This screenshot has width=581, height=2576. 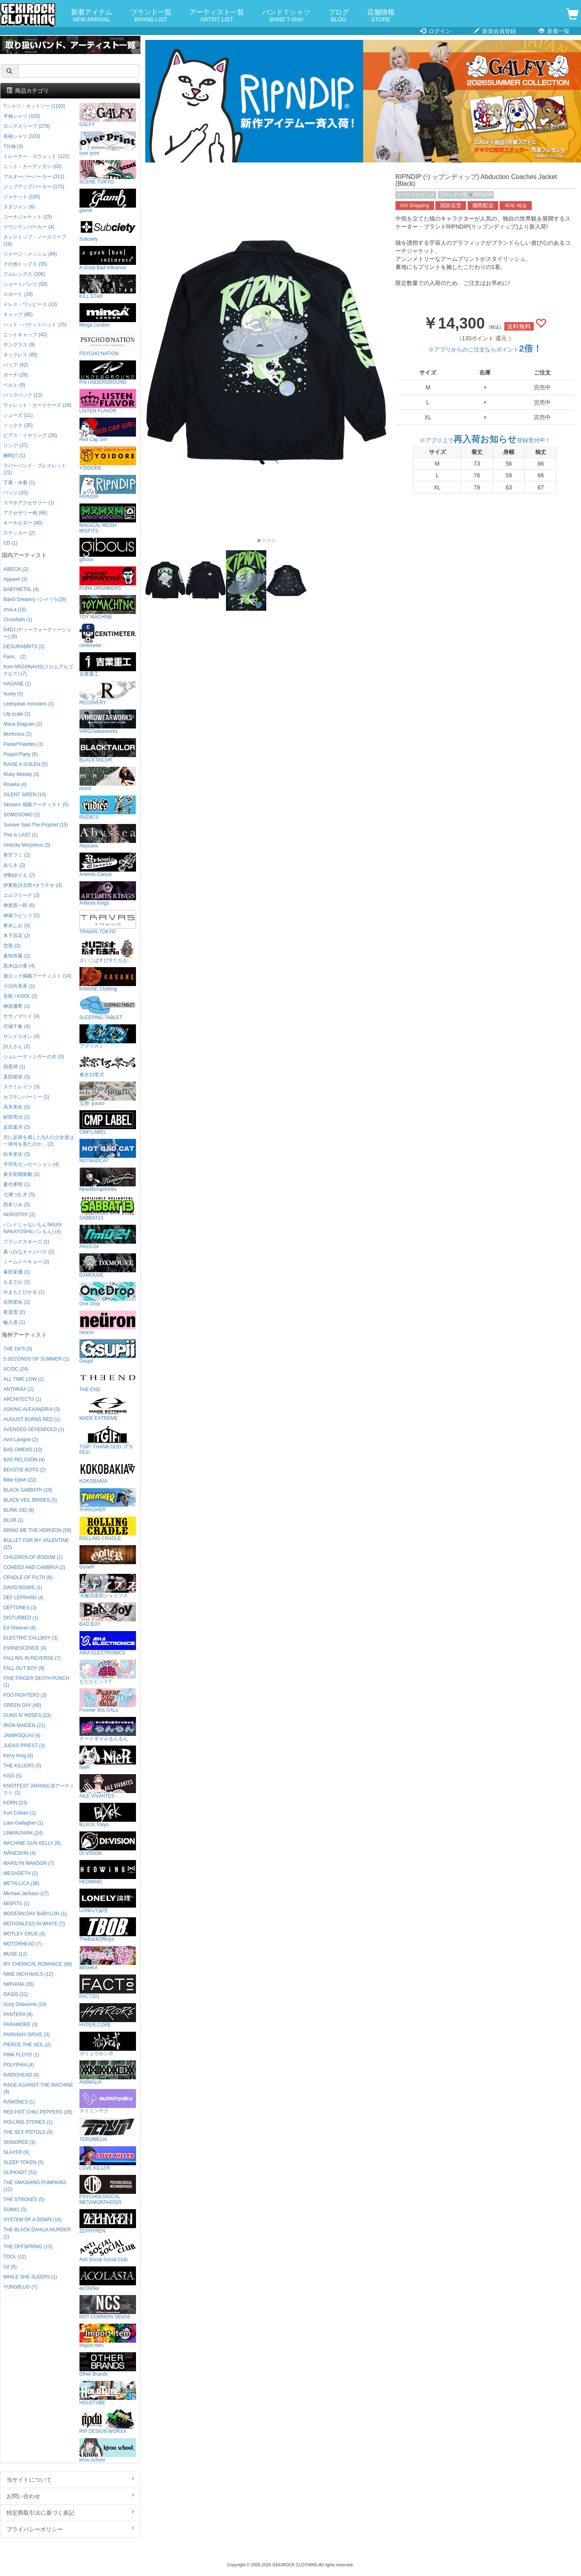 I want to click on MARILYN MANSON (7), so click(x=28, y=1863).